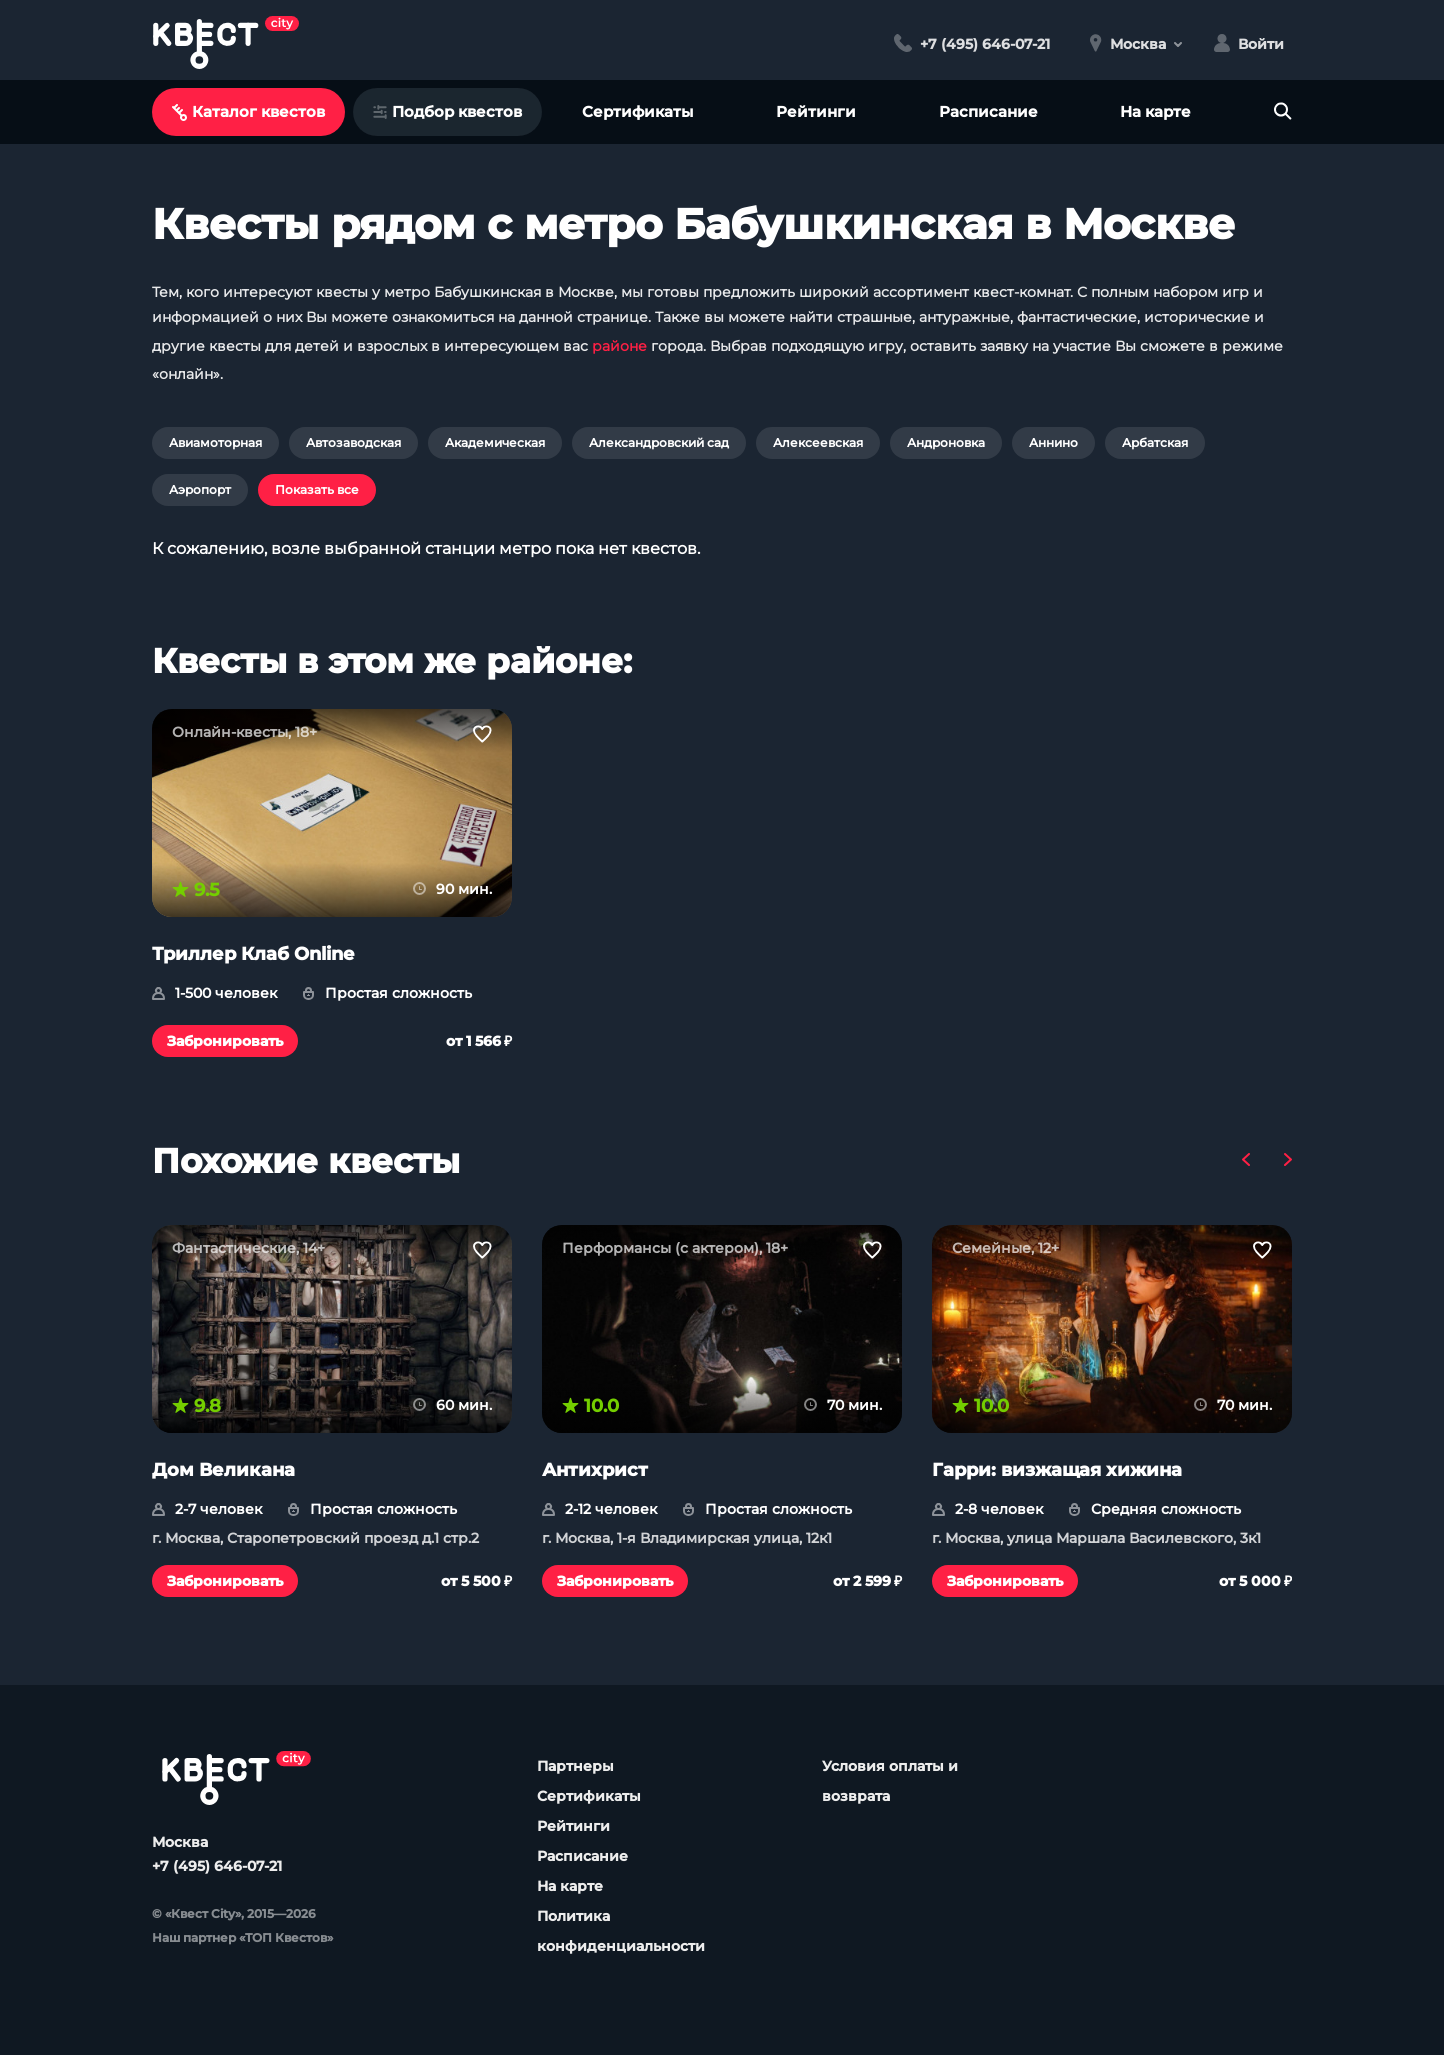  Describe the element at coordinates (200, 489) in the screenshot. I see `Аэропорт` at that location.